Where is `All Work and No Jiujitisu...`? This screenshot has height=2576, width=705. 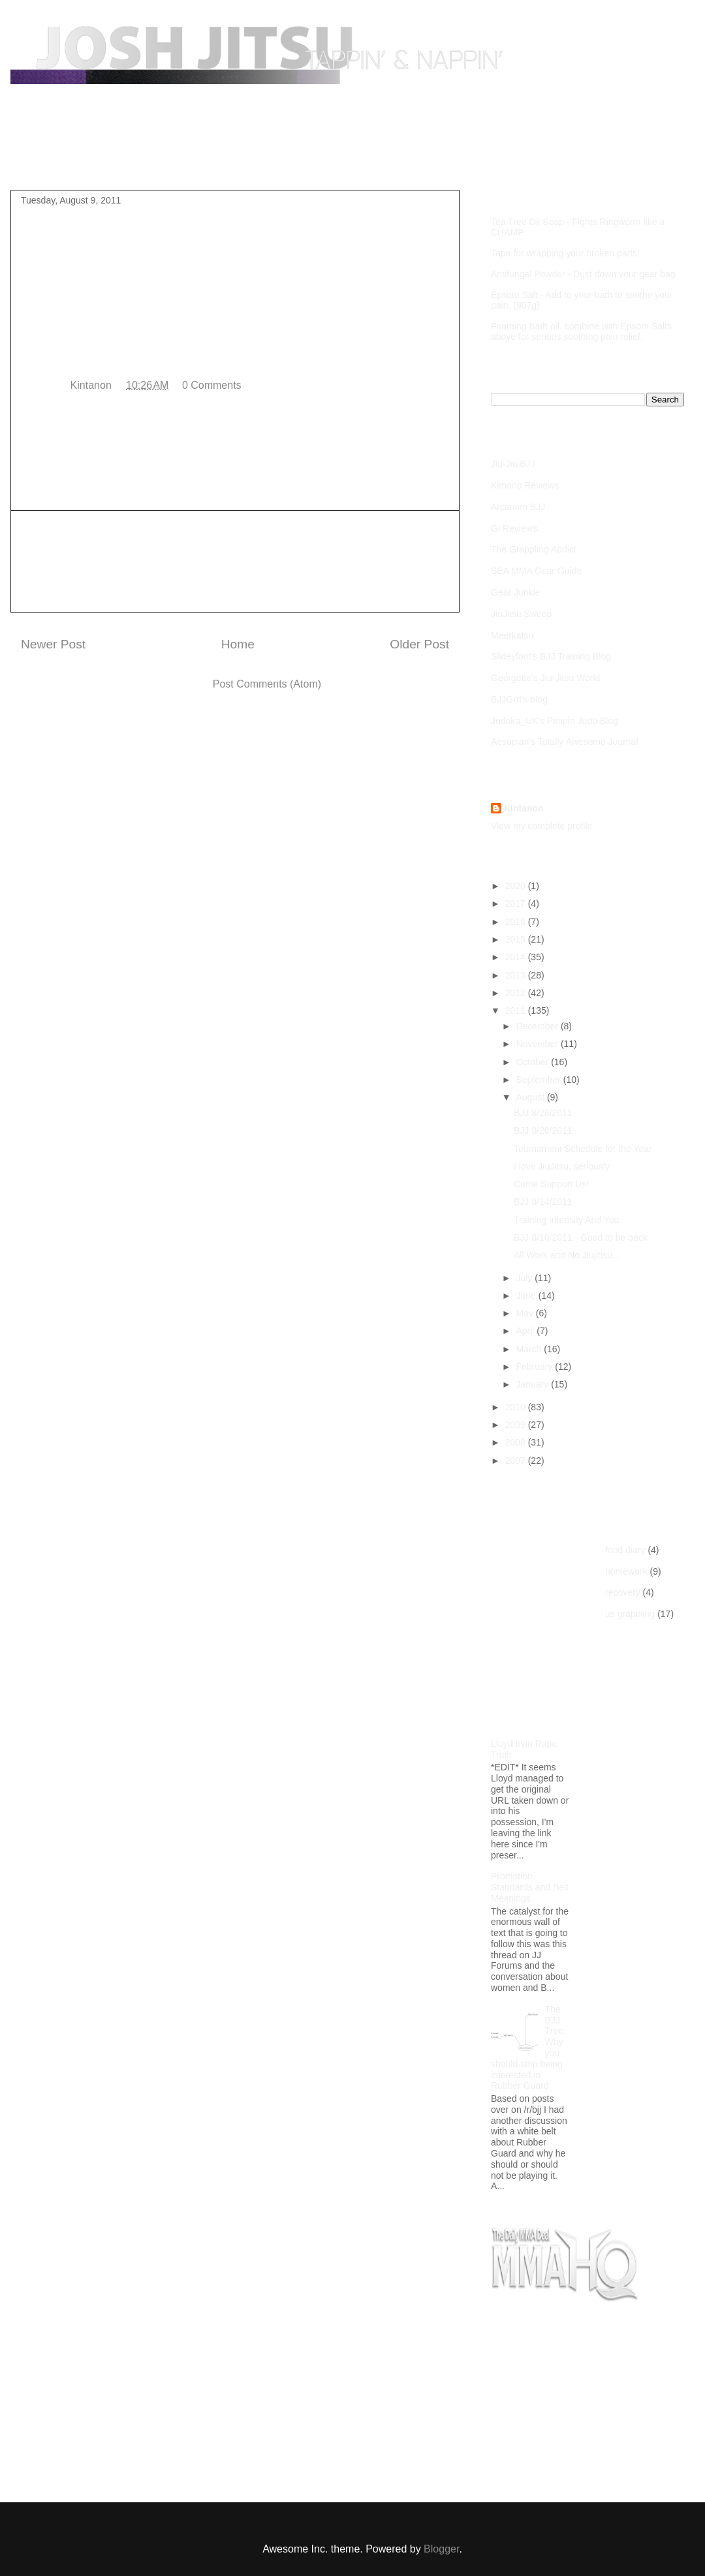
All Work and No Jiujitisu... is located at coordinates (566, 1255).